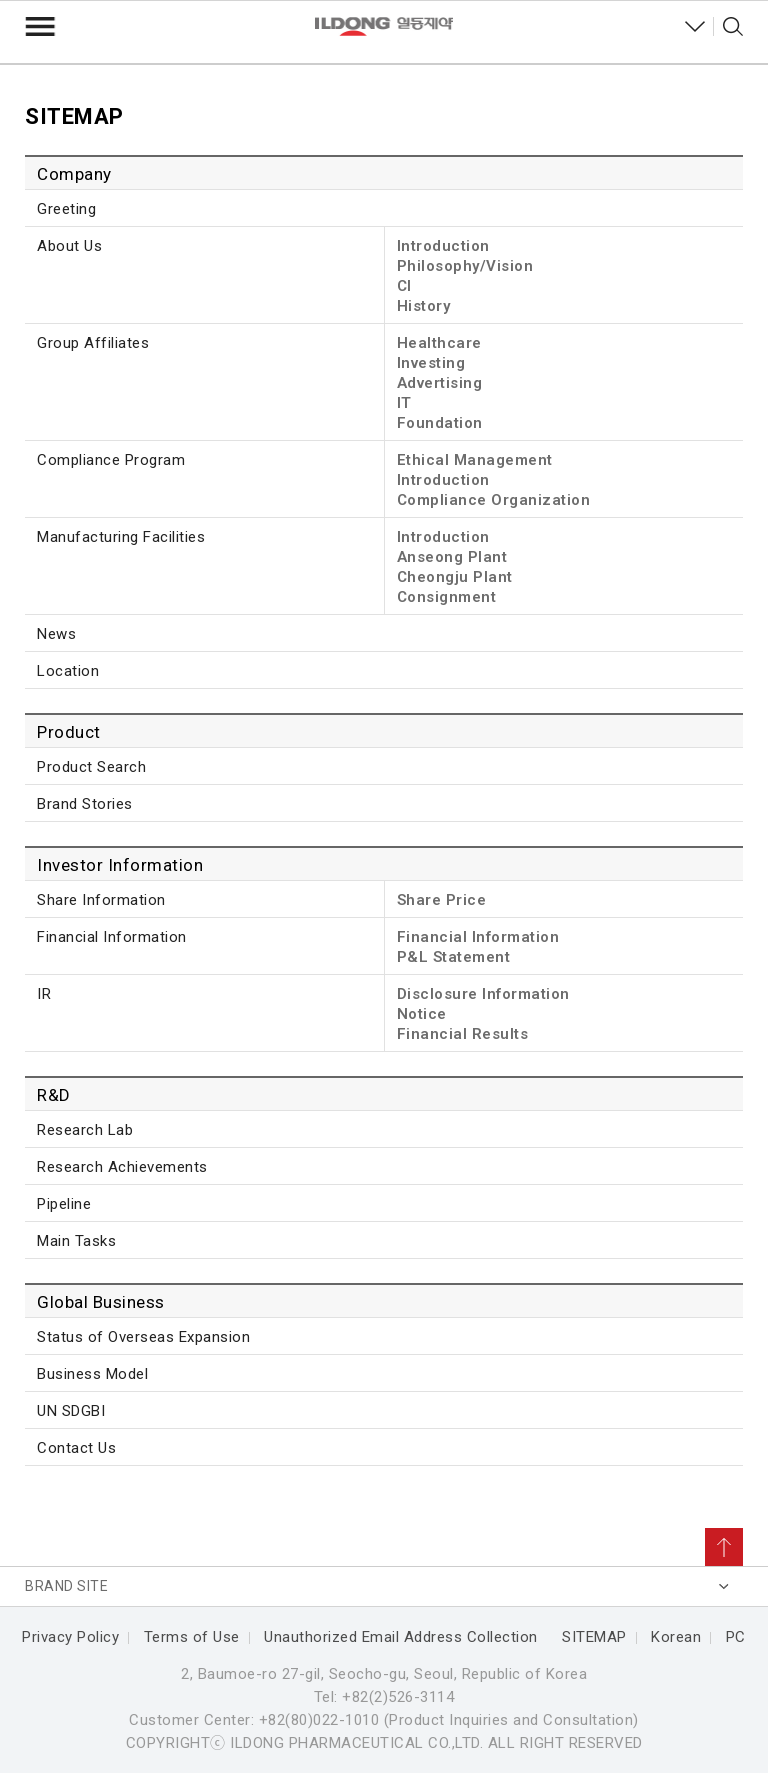  I want to click on Status of Overseas Expansion, so click(143, 1337).